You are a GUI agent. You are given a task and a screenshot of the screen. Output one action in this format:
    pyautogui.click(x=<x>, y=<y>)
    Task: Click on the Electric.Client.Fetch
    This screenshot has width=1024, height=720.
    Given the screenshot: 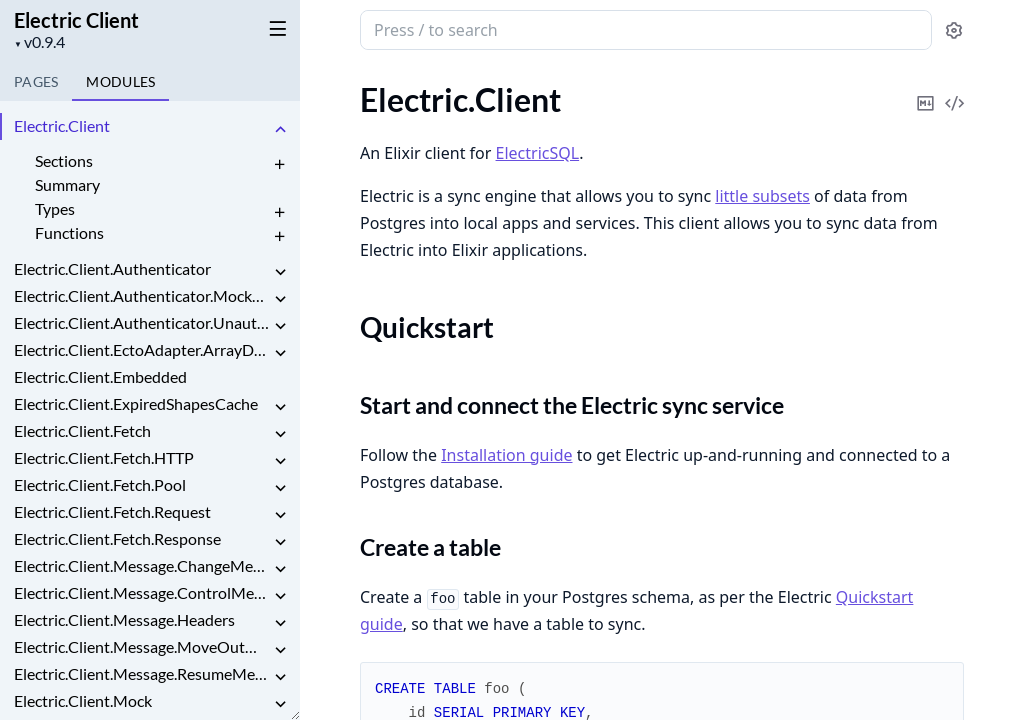 What is the action you would take?
    pyautogui.click(x=82, y=430)
    